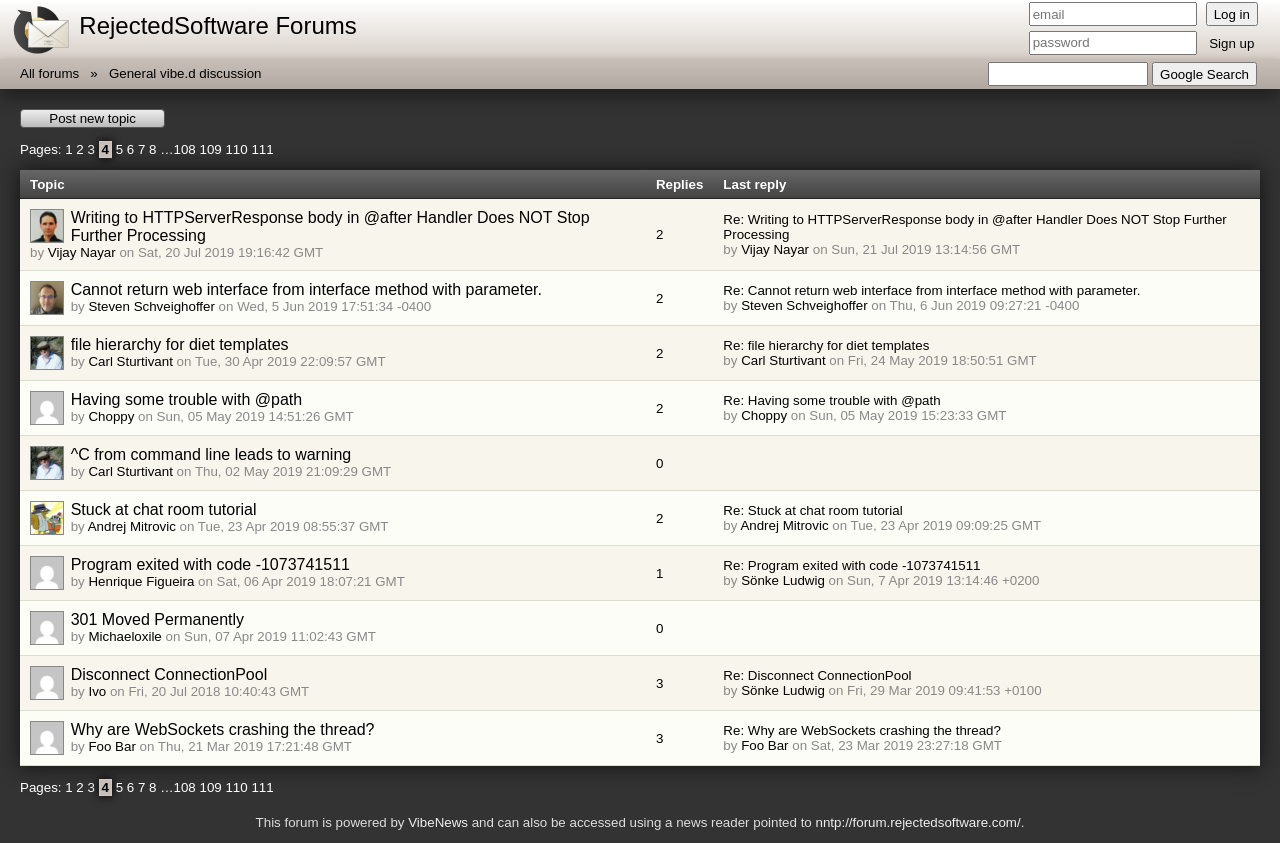  I want to click on VibeNews, so click(438, 822).